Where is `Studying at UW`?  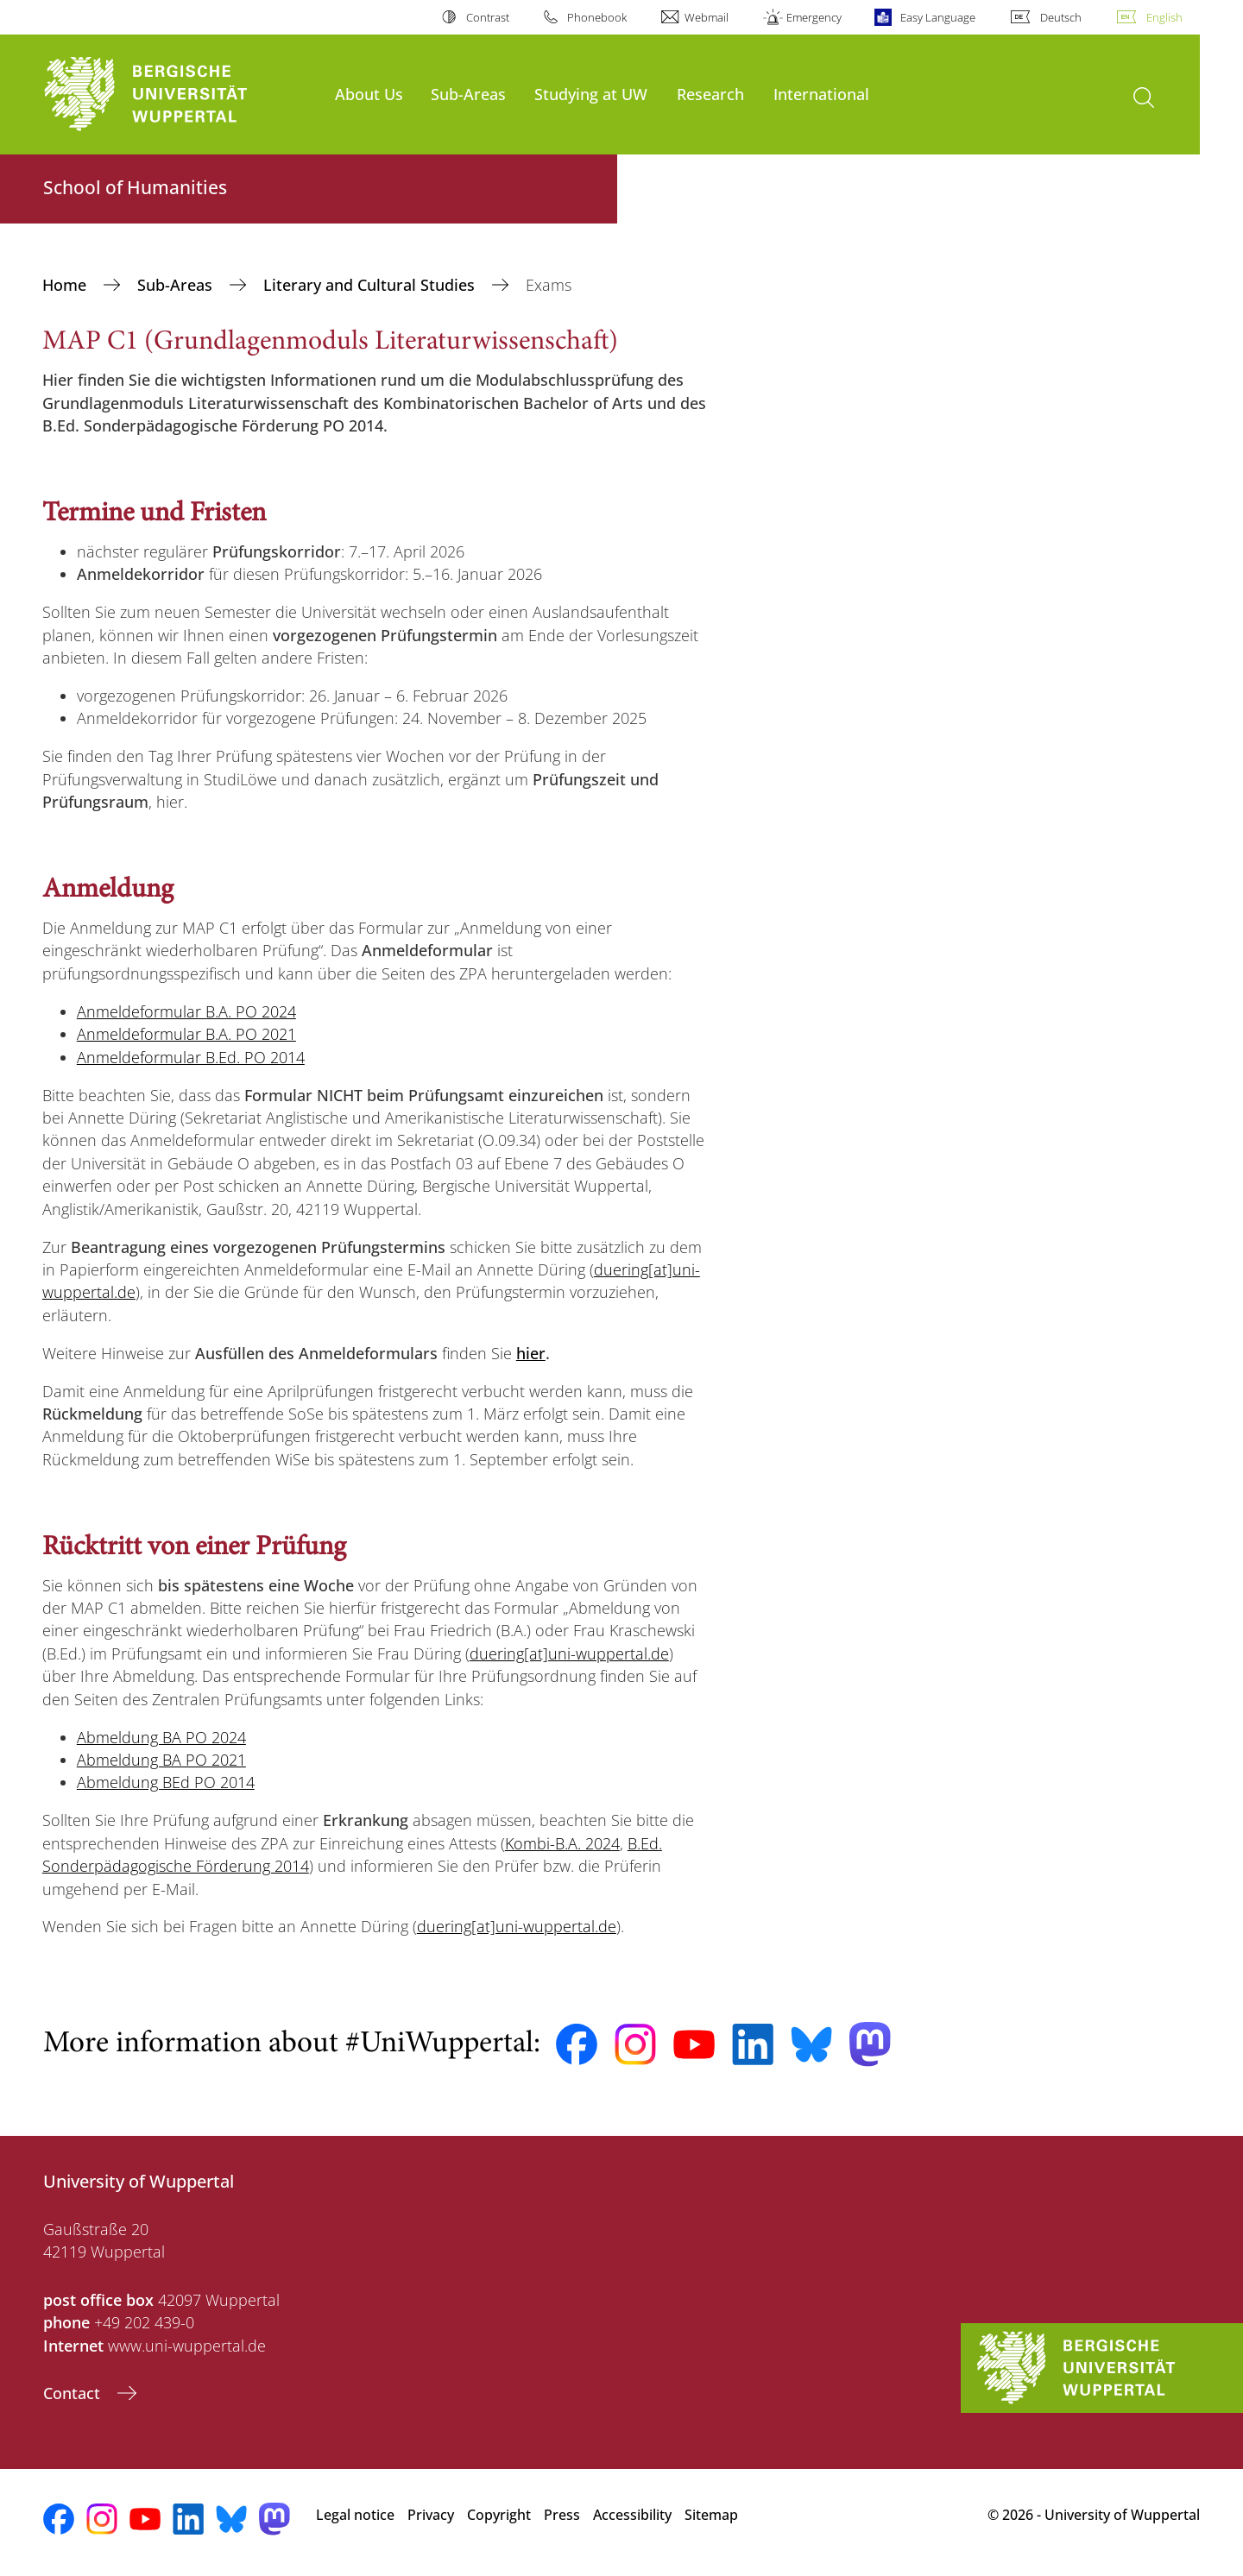
Studying at UW is located at coordinates (590, 93).